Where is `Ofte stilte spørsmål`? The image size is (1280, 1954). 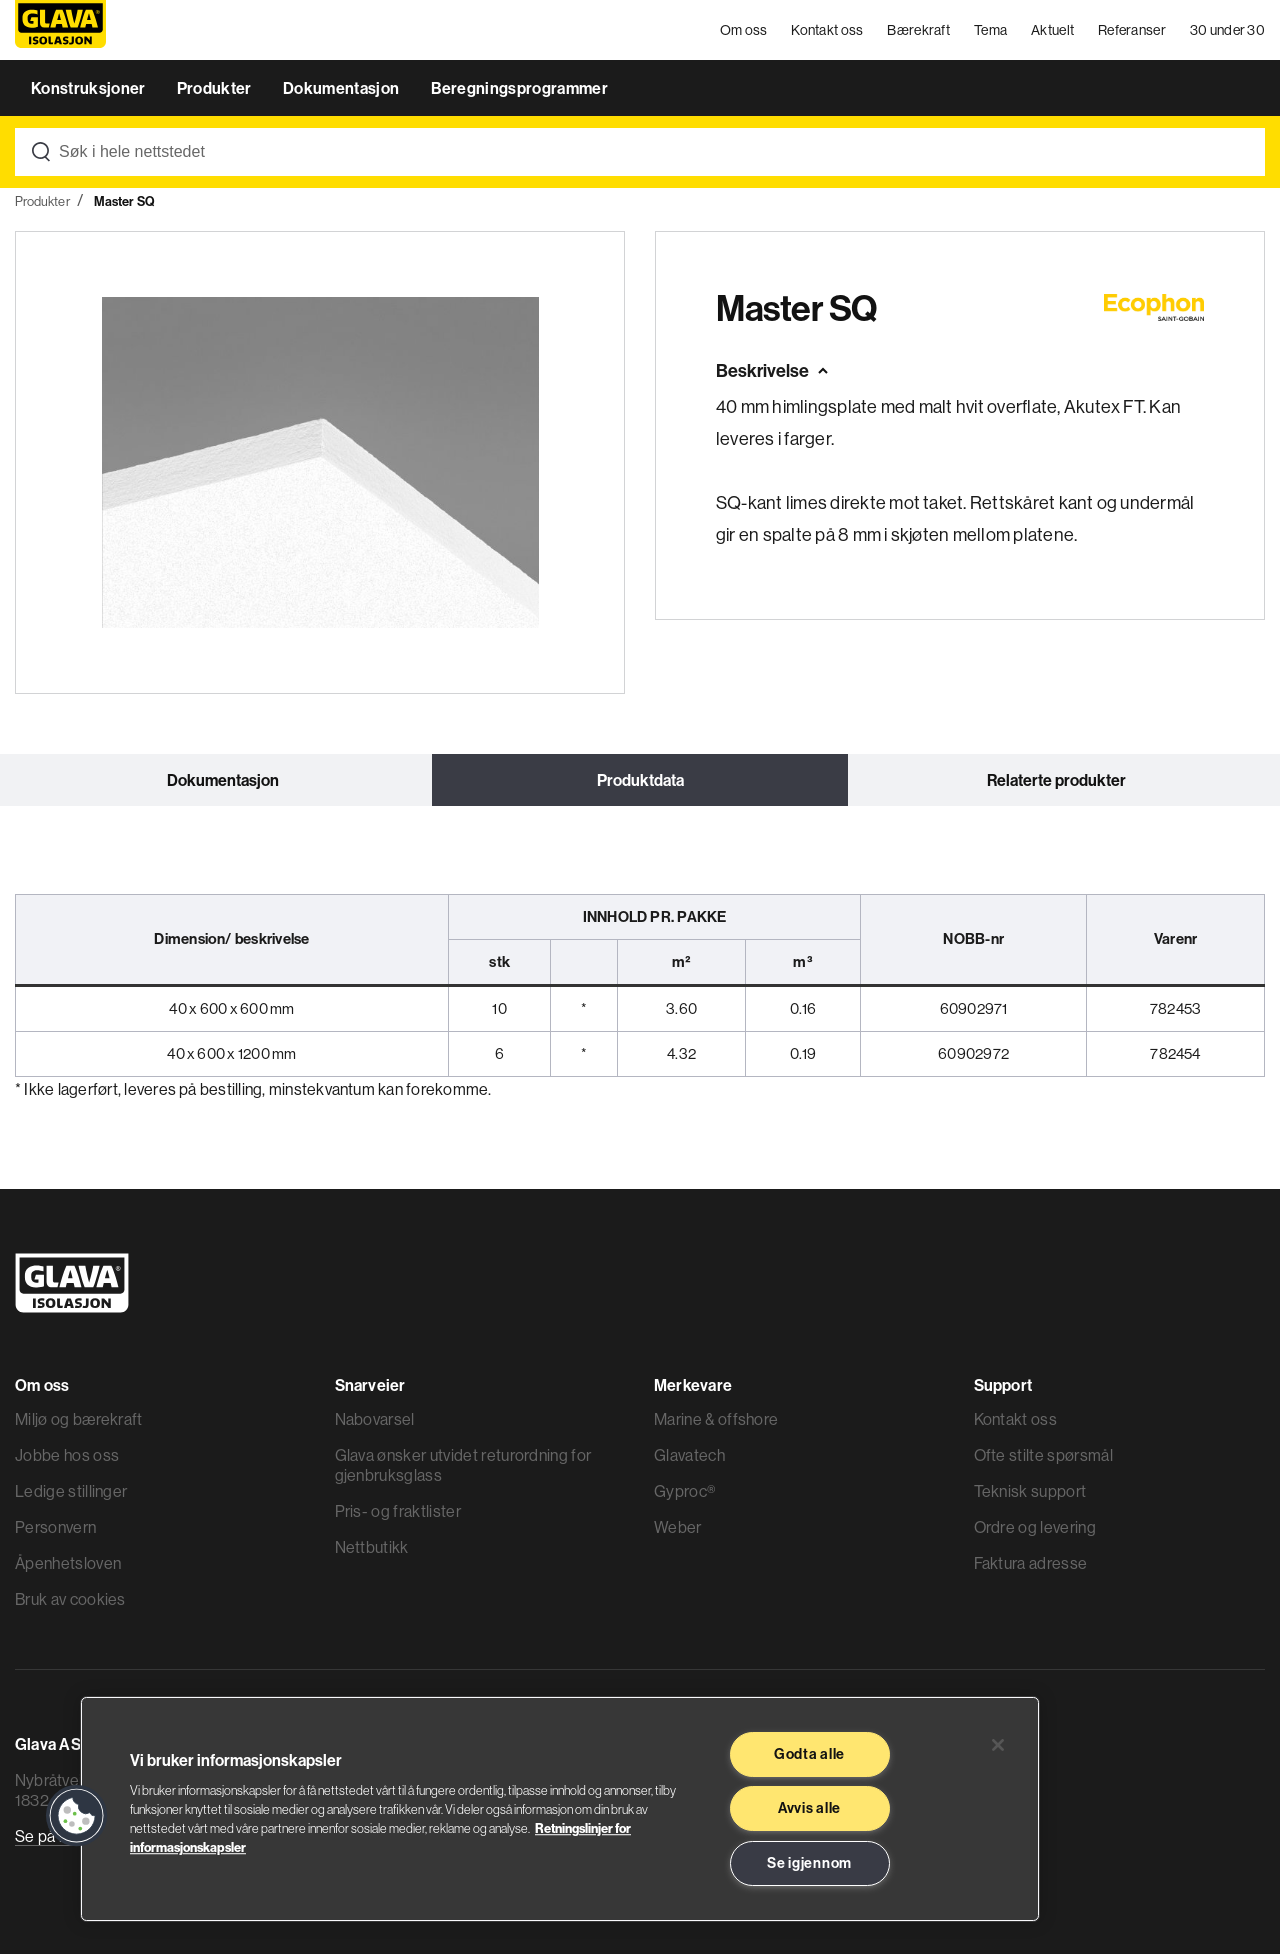
Ofte stilte spørsmål is located at coordinates (1043, 1455).